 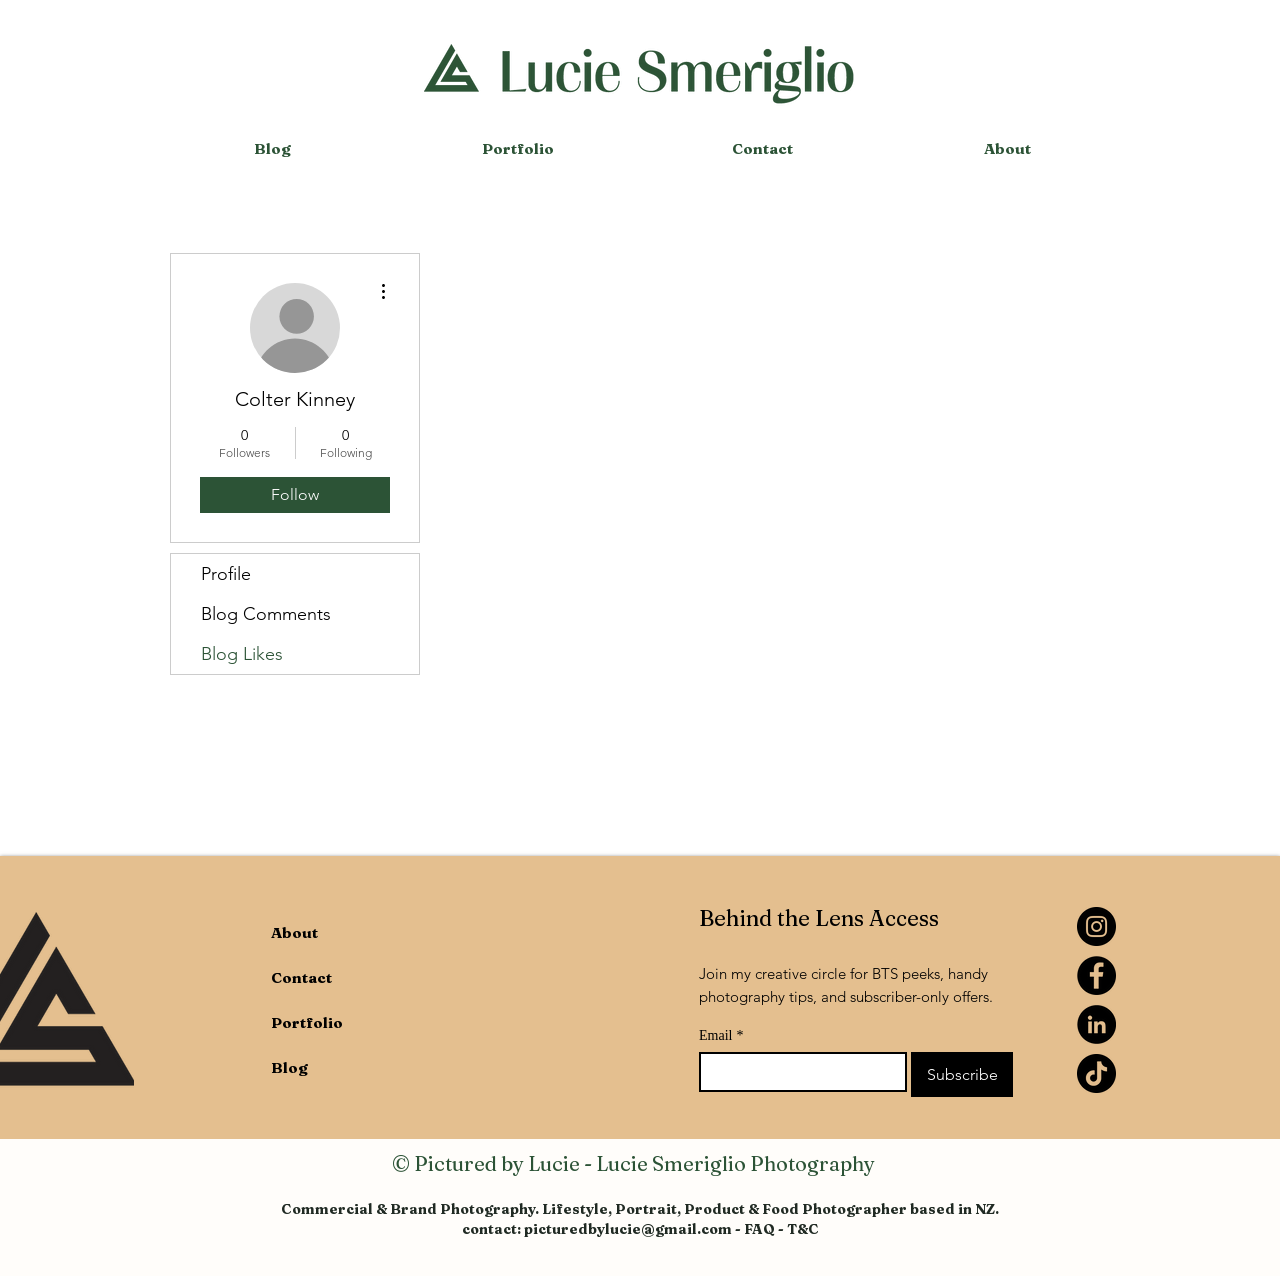 What do you see at coordinates (759, 1229) in the screenshot?
I see `FAQ` at bounding box center [759, 1229].